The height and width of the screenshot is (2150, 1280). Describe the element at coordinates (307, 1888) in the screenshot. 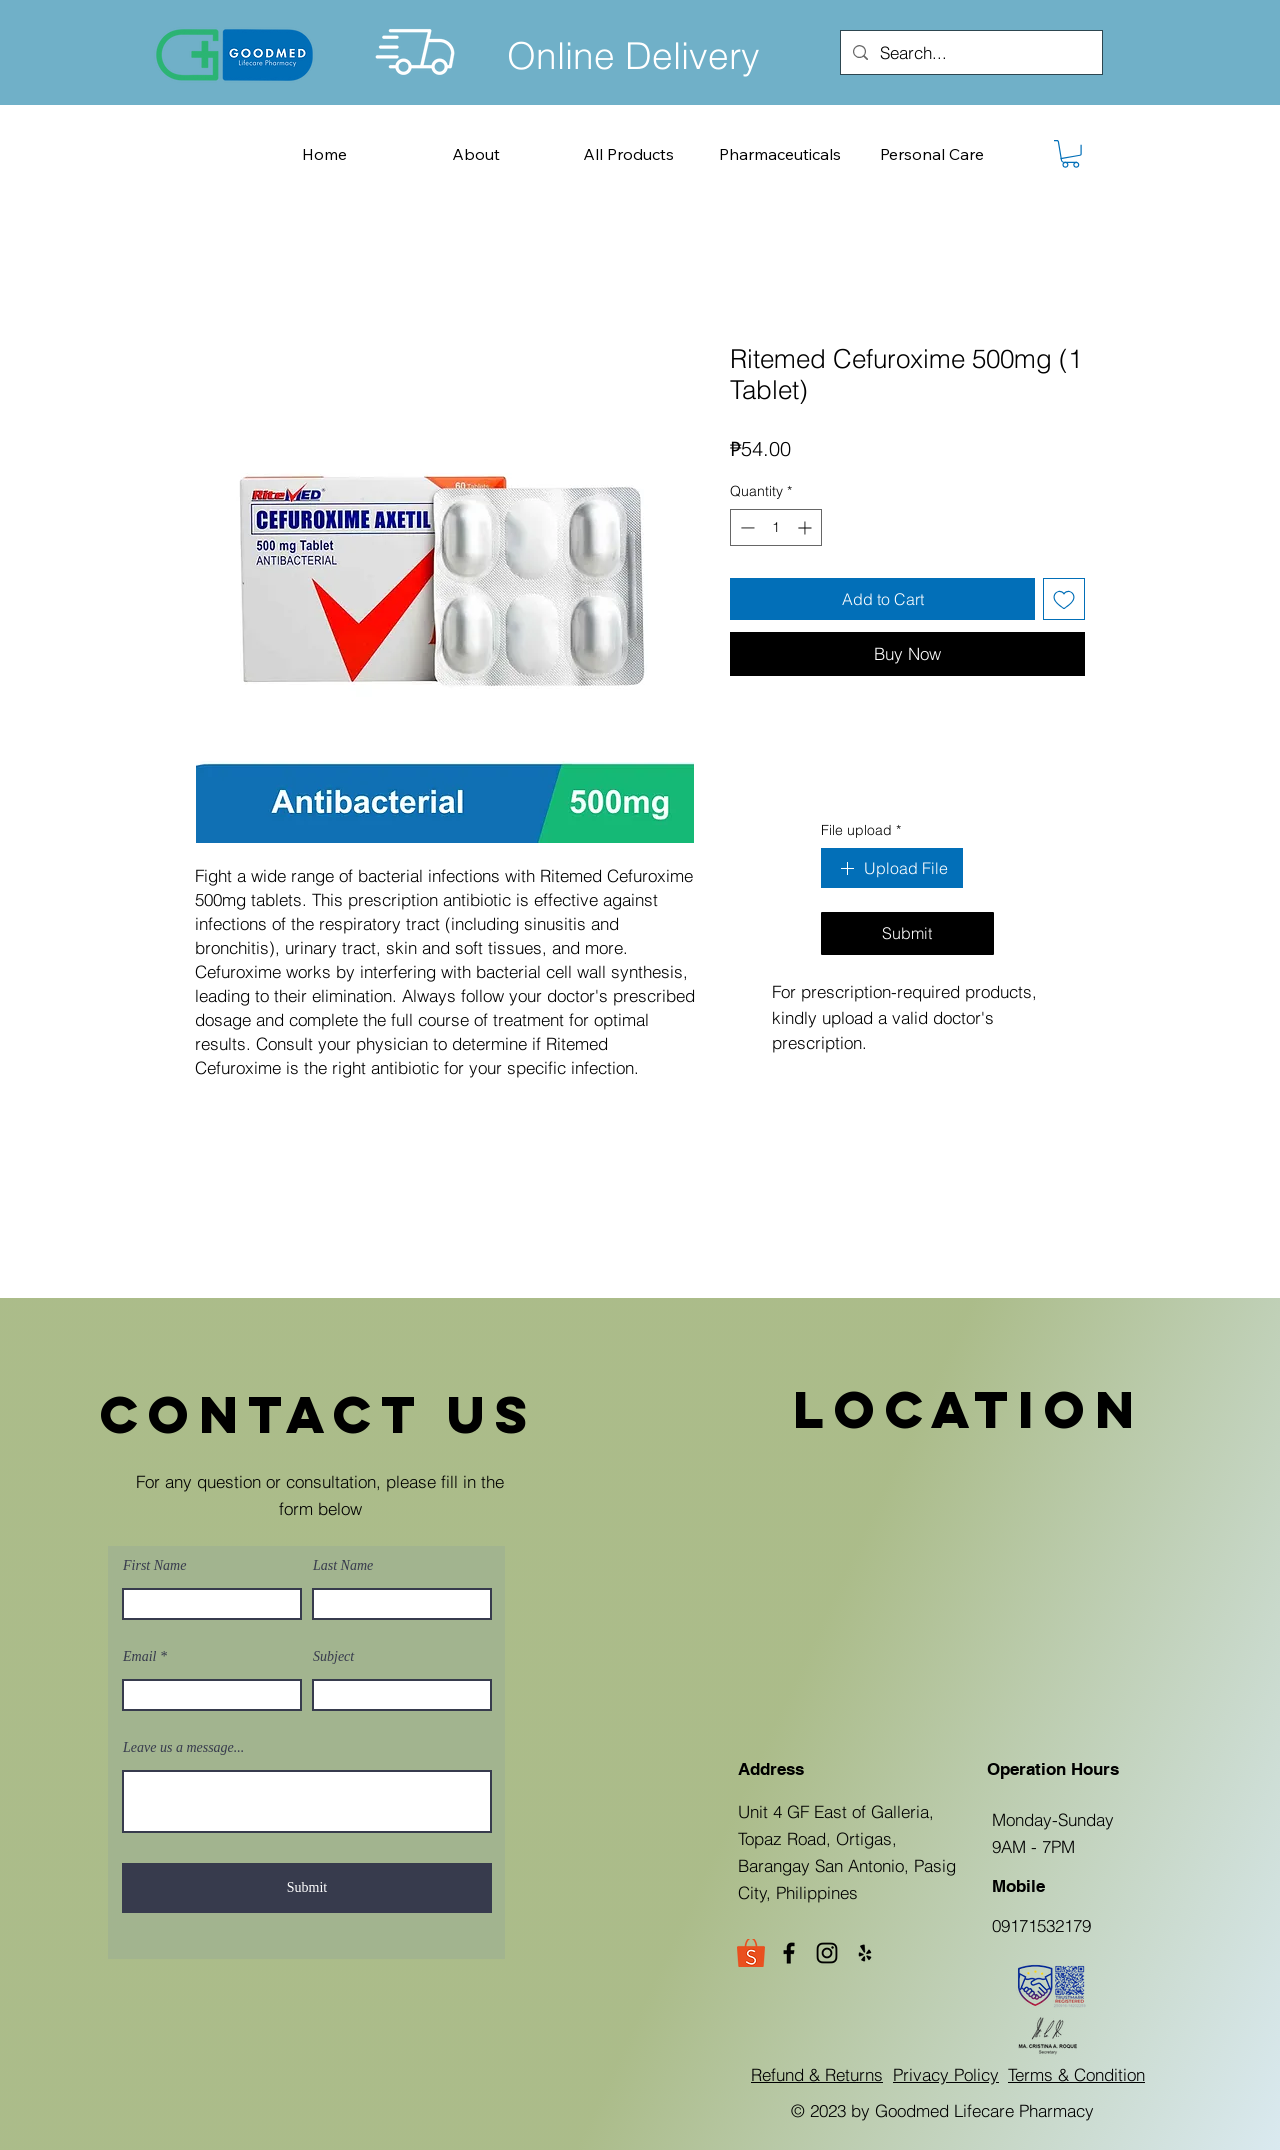

I see `[Submit]` at that location.